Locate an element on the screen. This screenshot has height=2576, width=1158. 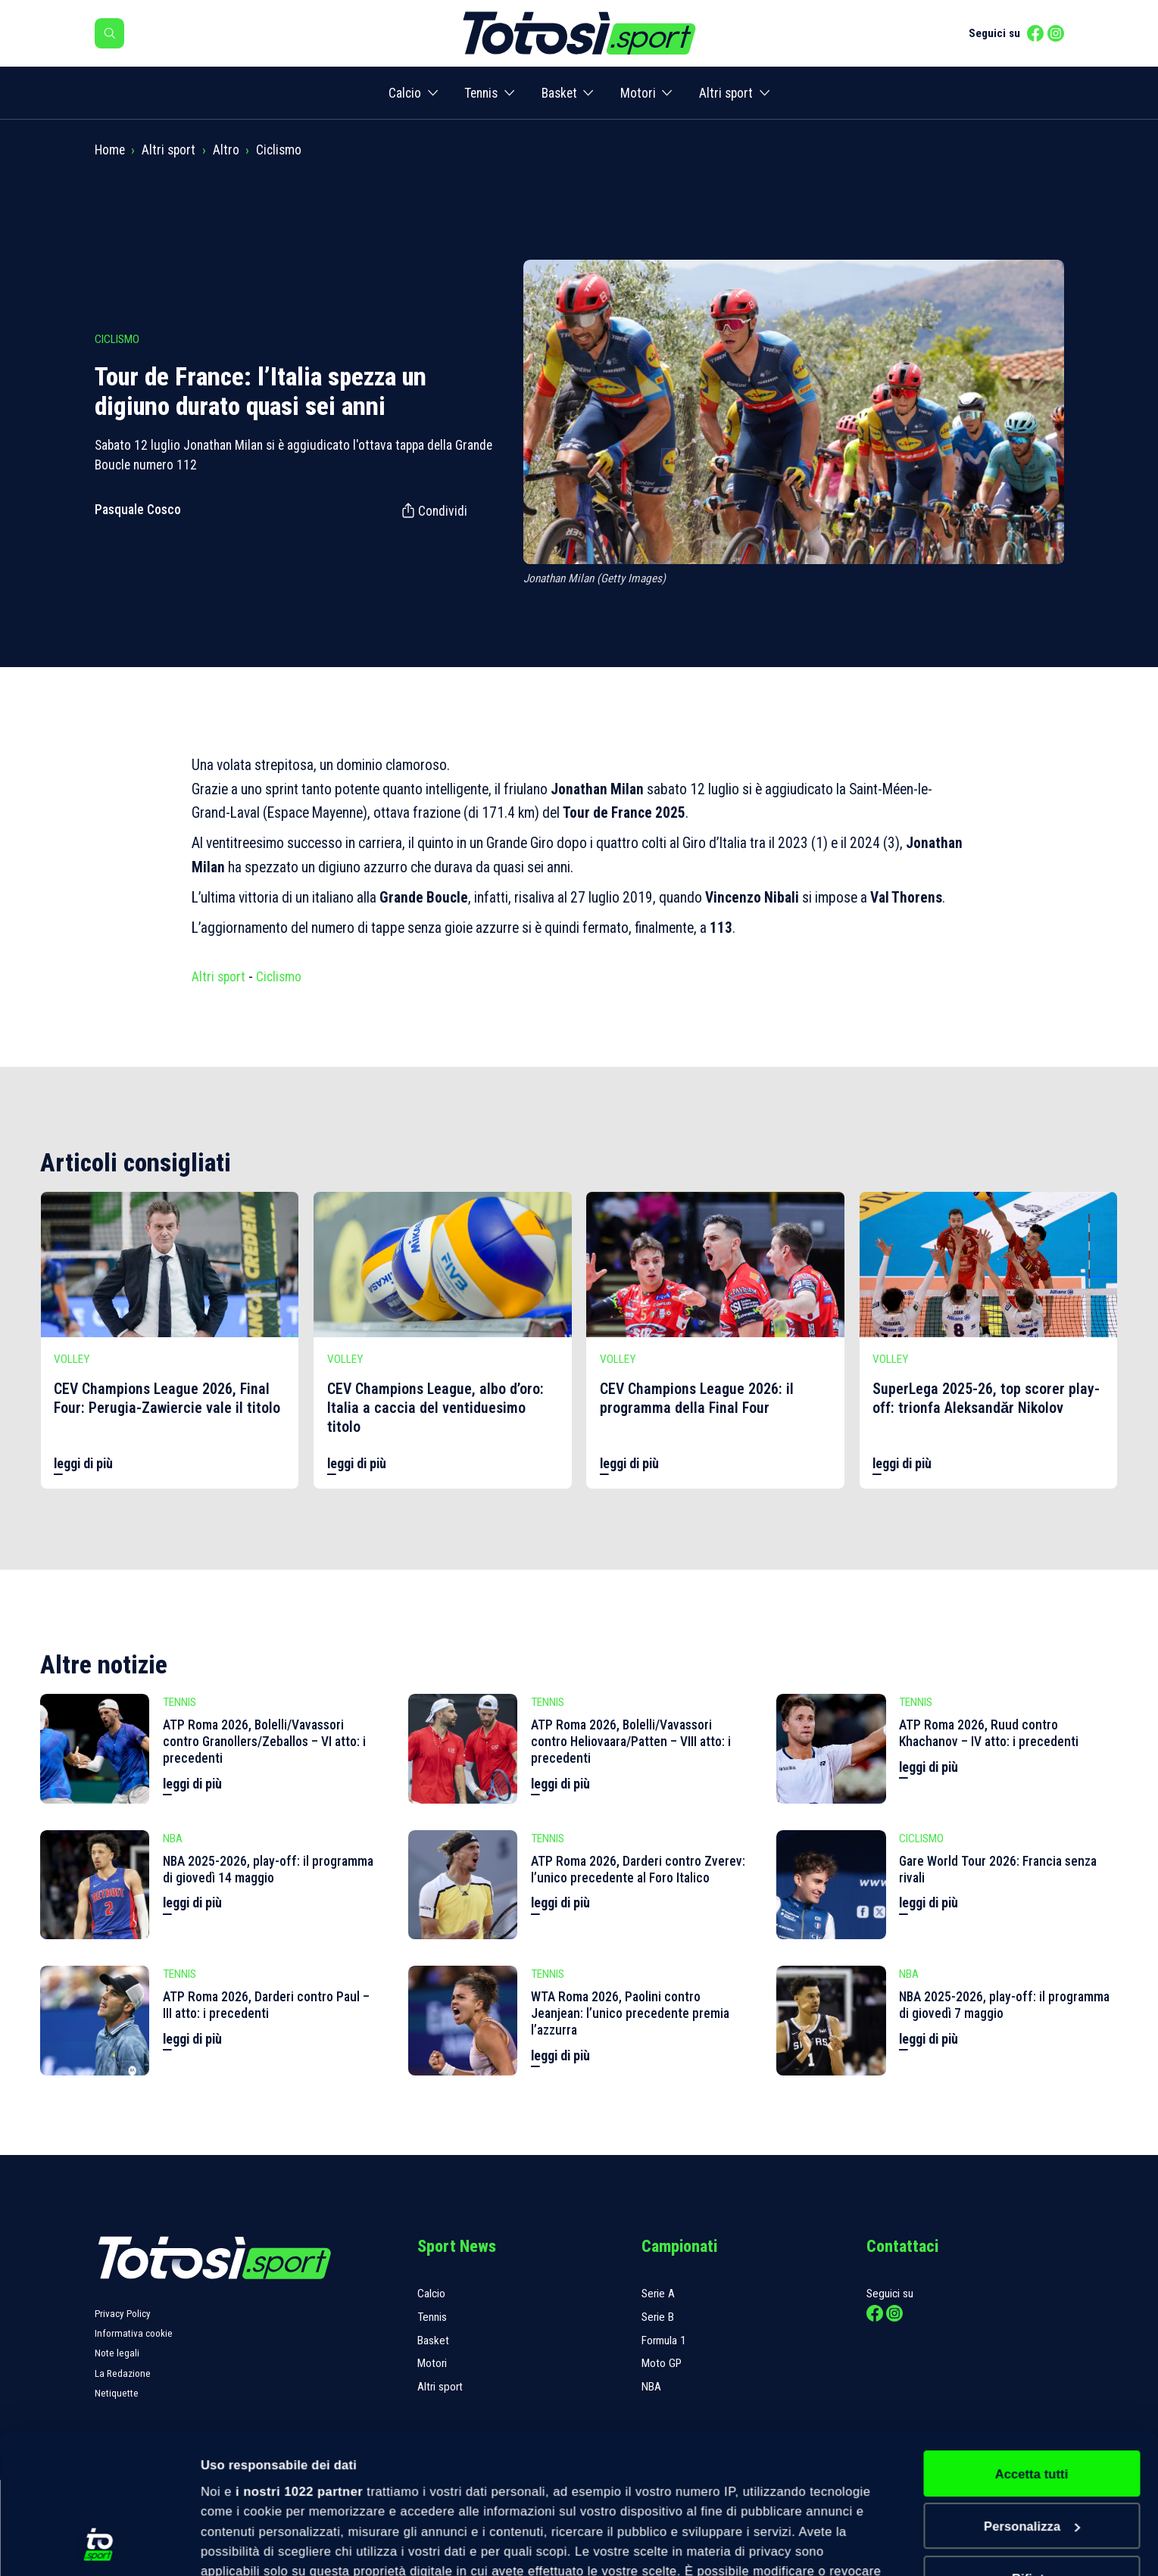
Mostra dettagli is located at coordinates (246, 2546).